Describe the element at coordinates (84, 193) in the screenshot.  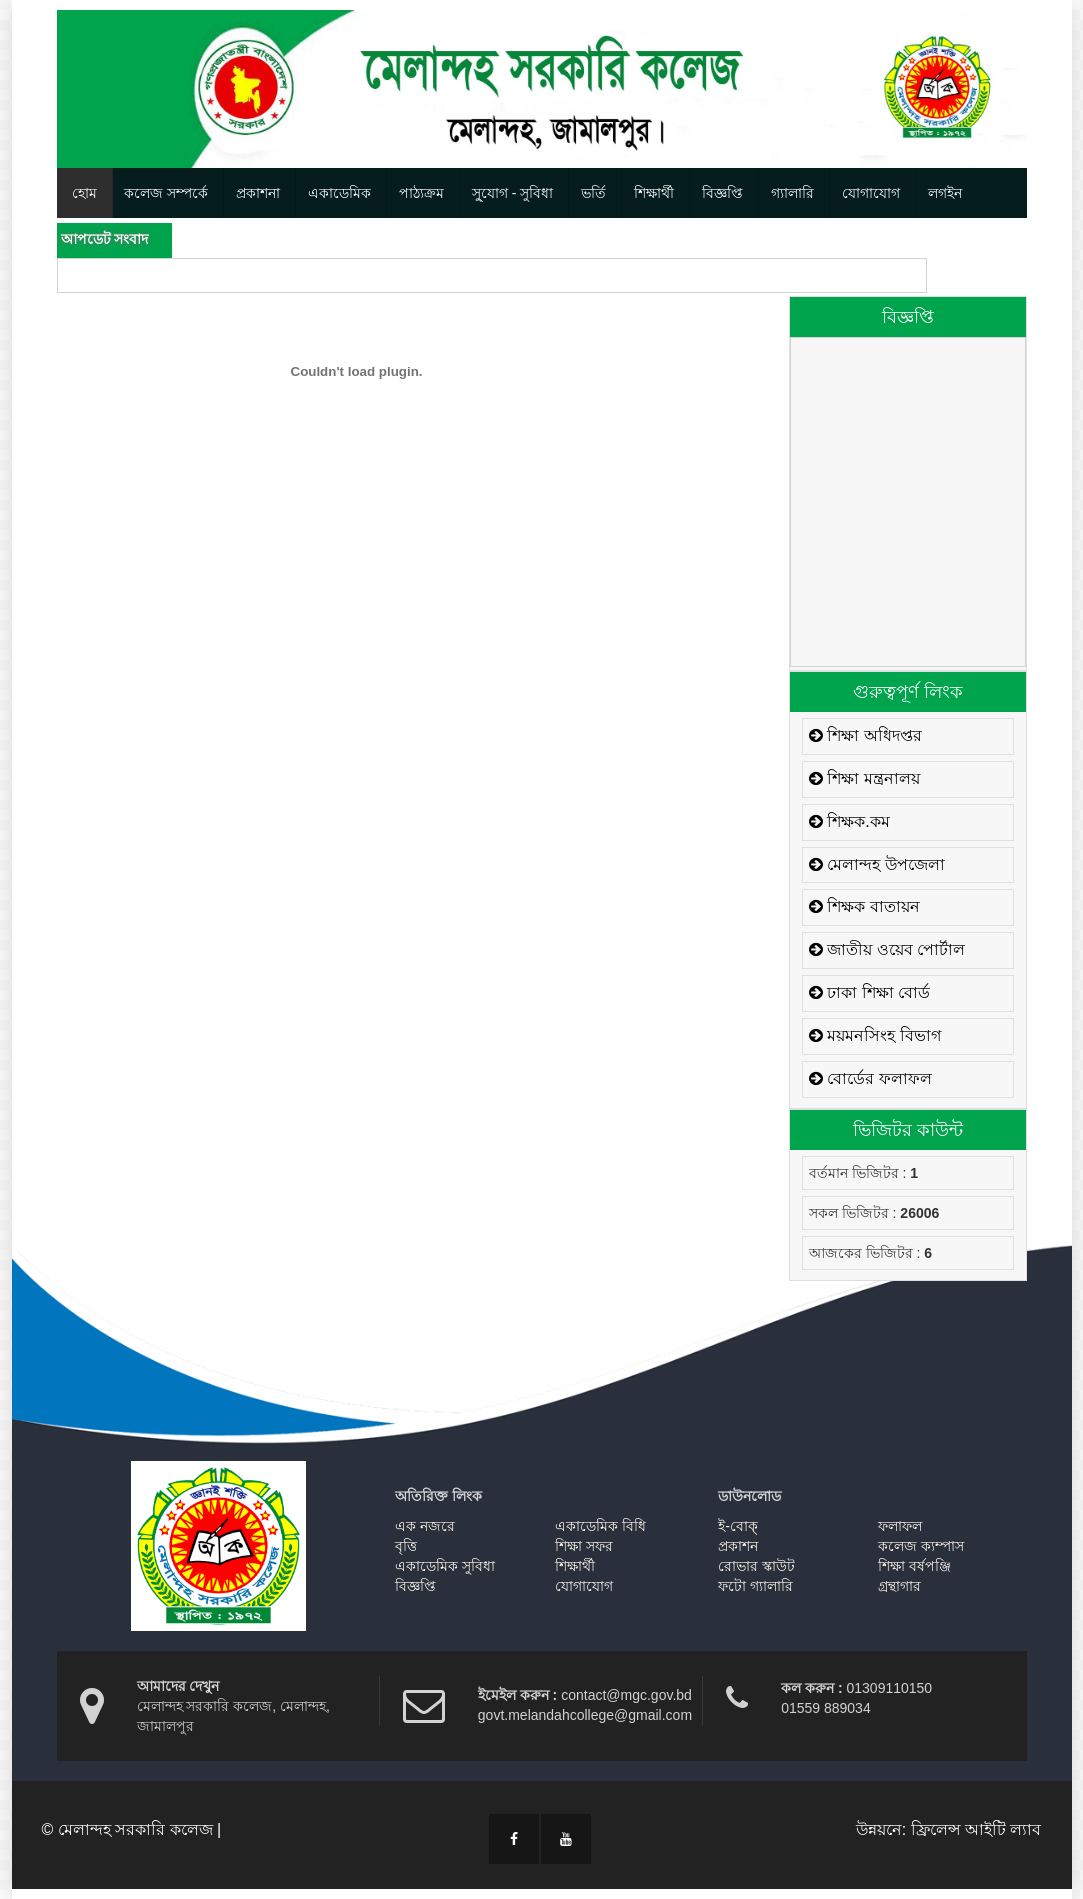
I see `হোম` at that location.